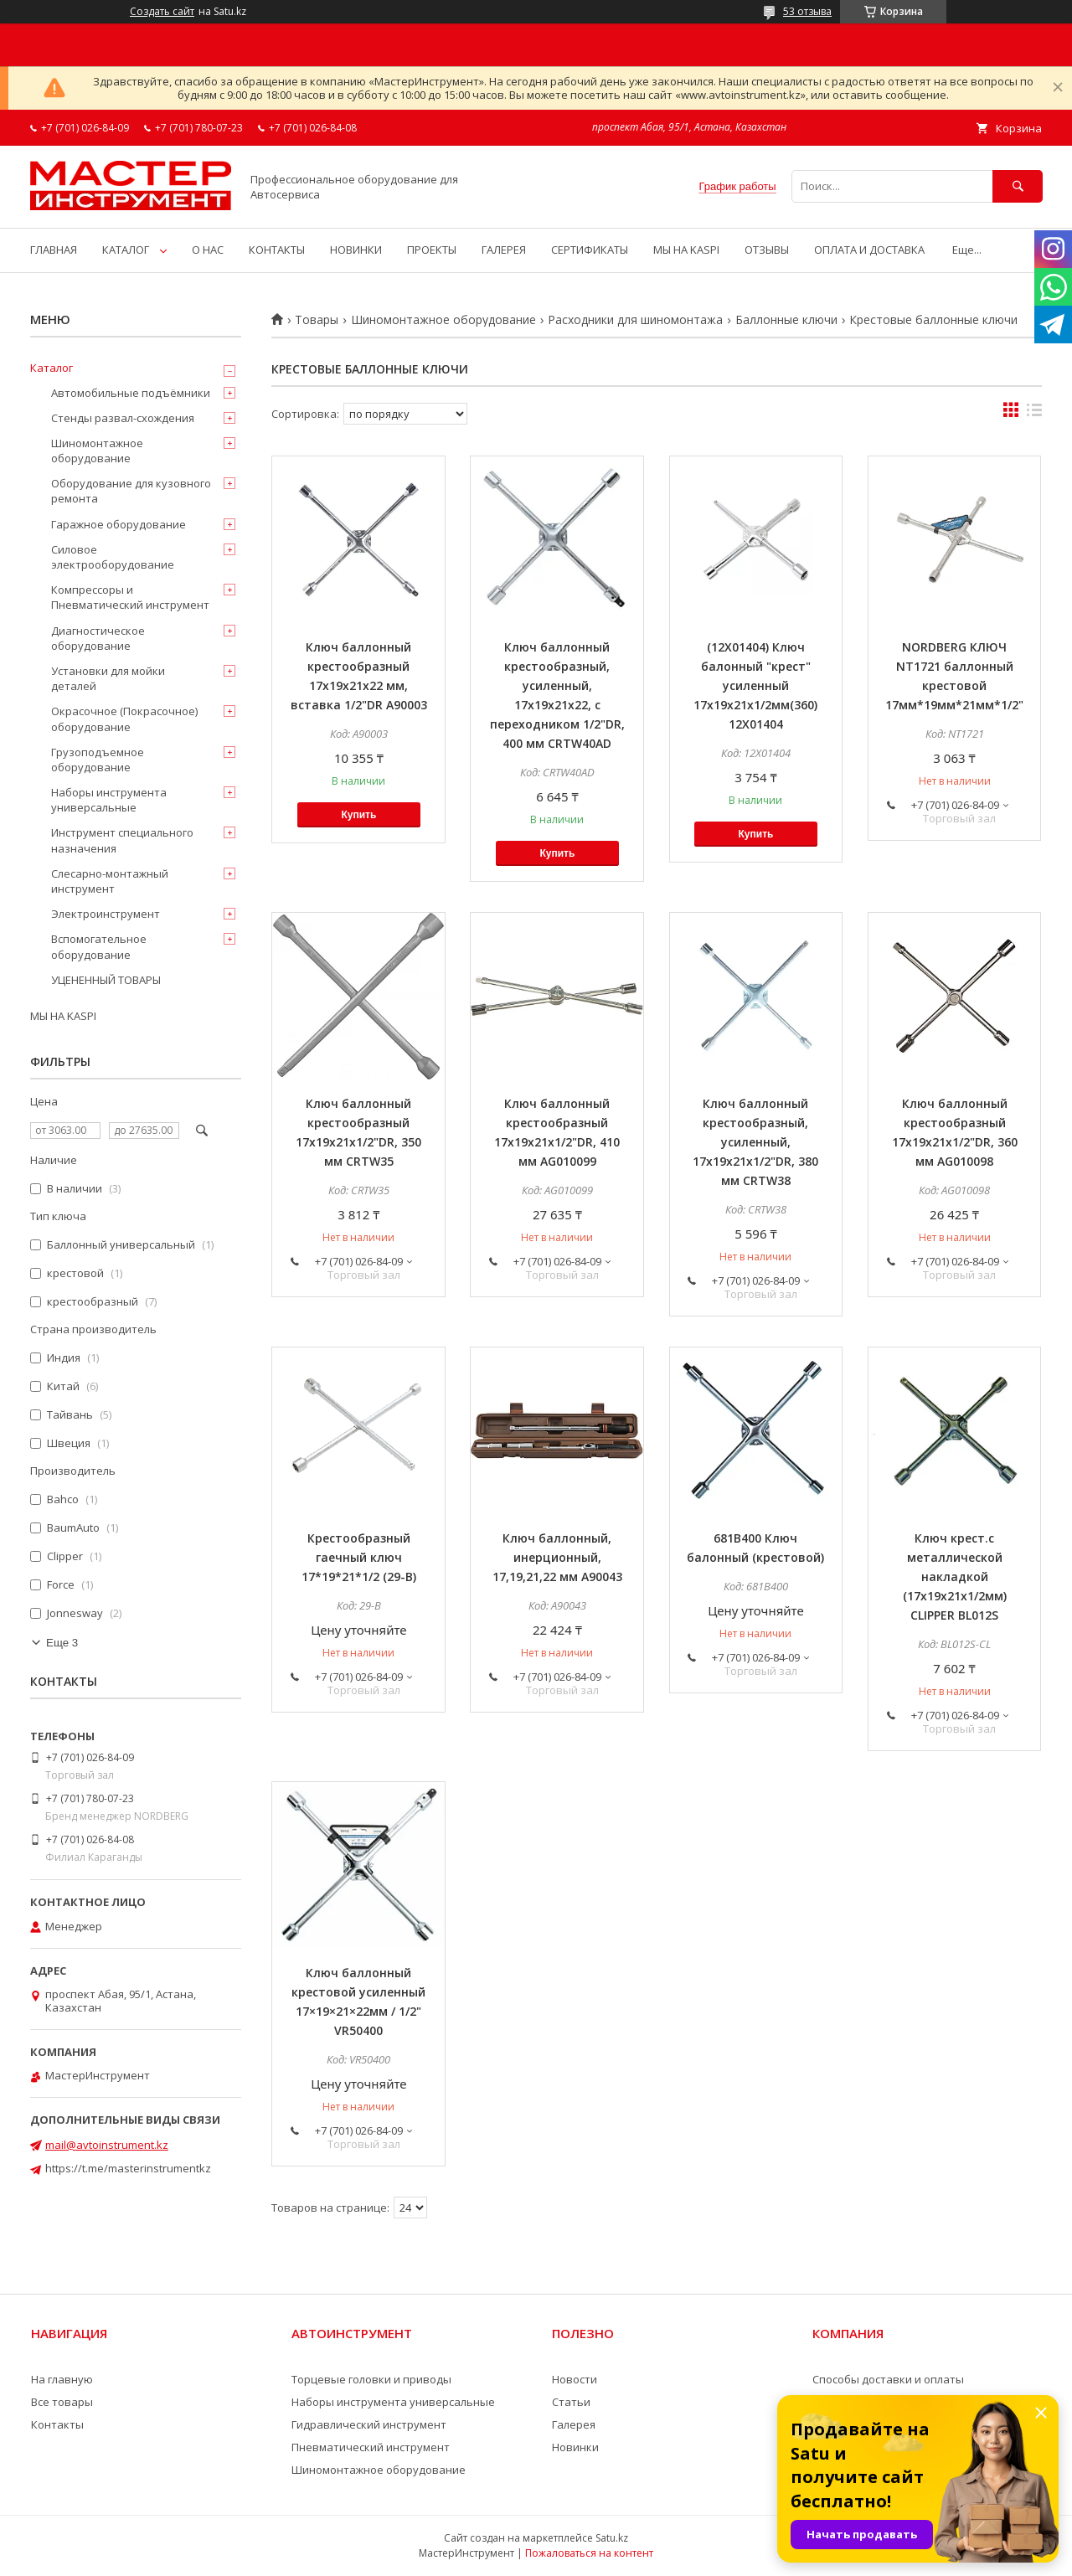  What do you see at coordinates (98, 638) in the screenshot?
I see `Диагностическое оборудование` at bounding box center [98, 638].